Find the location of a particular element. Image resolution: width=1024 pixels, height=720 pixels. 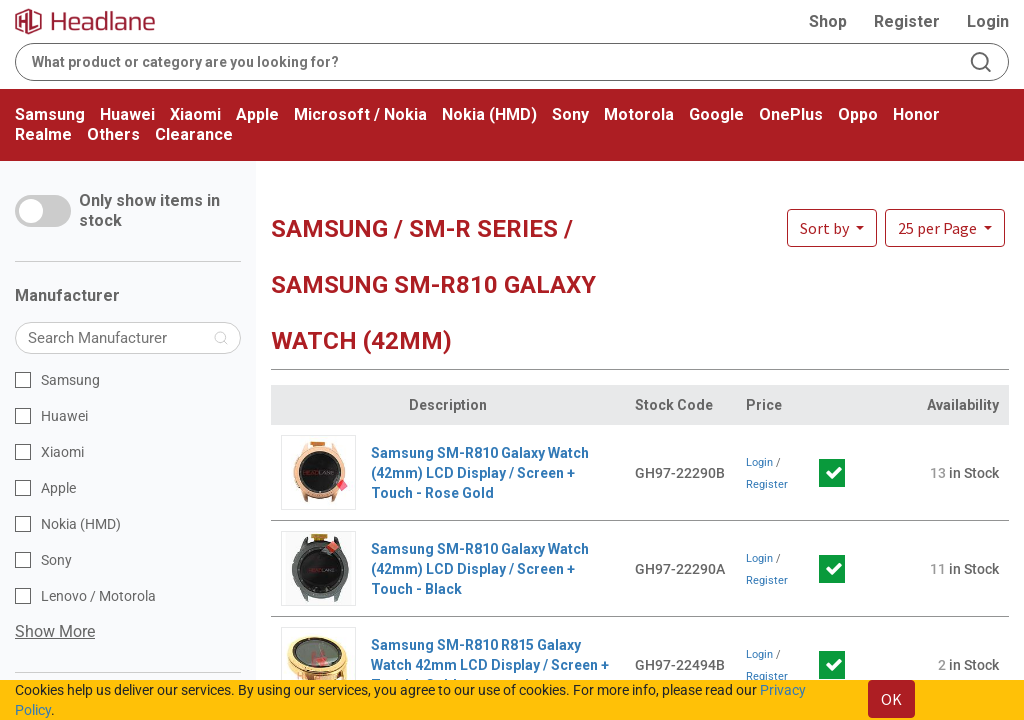

OK is located at coordinates (891, 699).